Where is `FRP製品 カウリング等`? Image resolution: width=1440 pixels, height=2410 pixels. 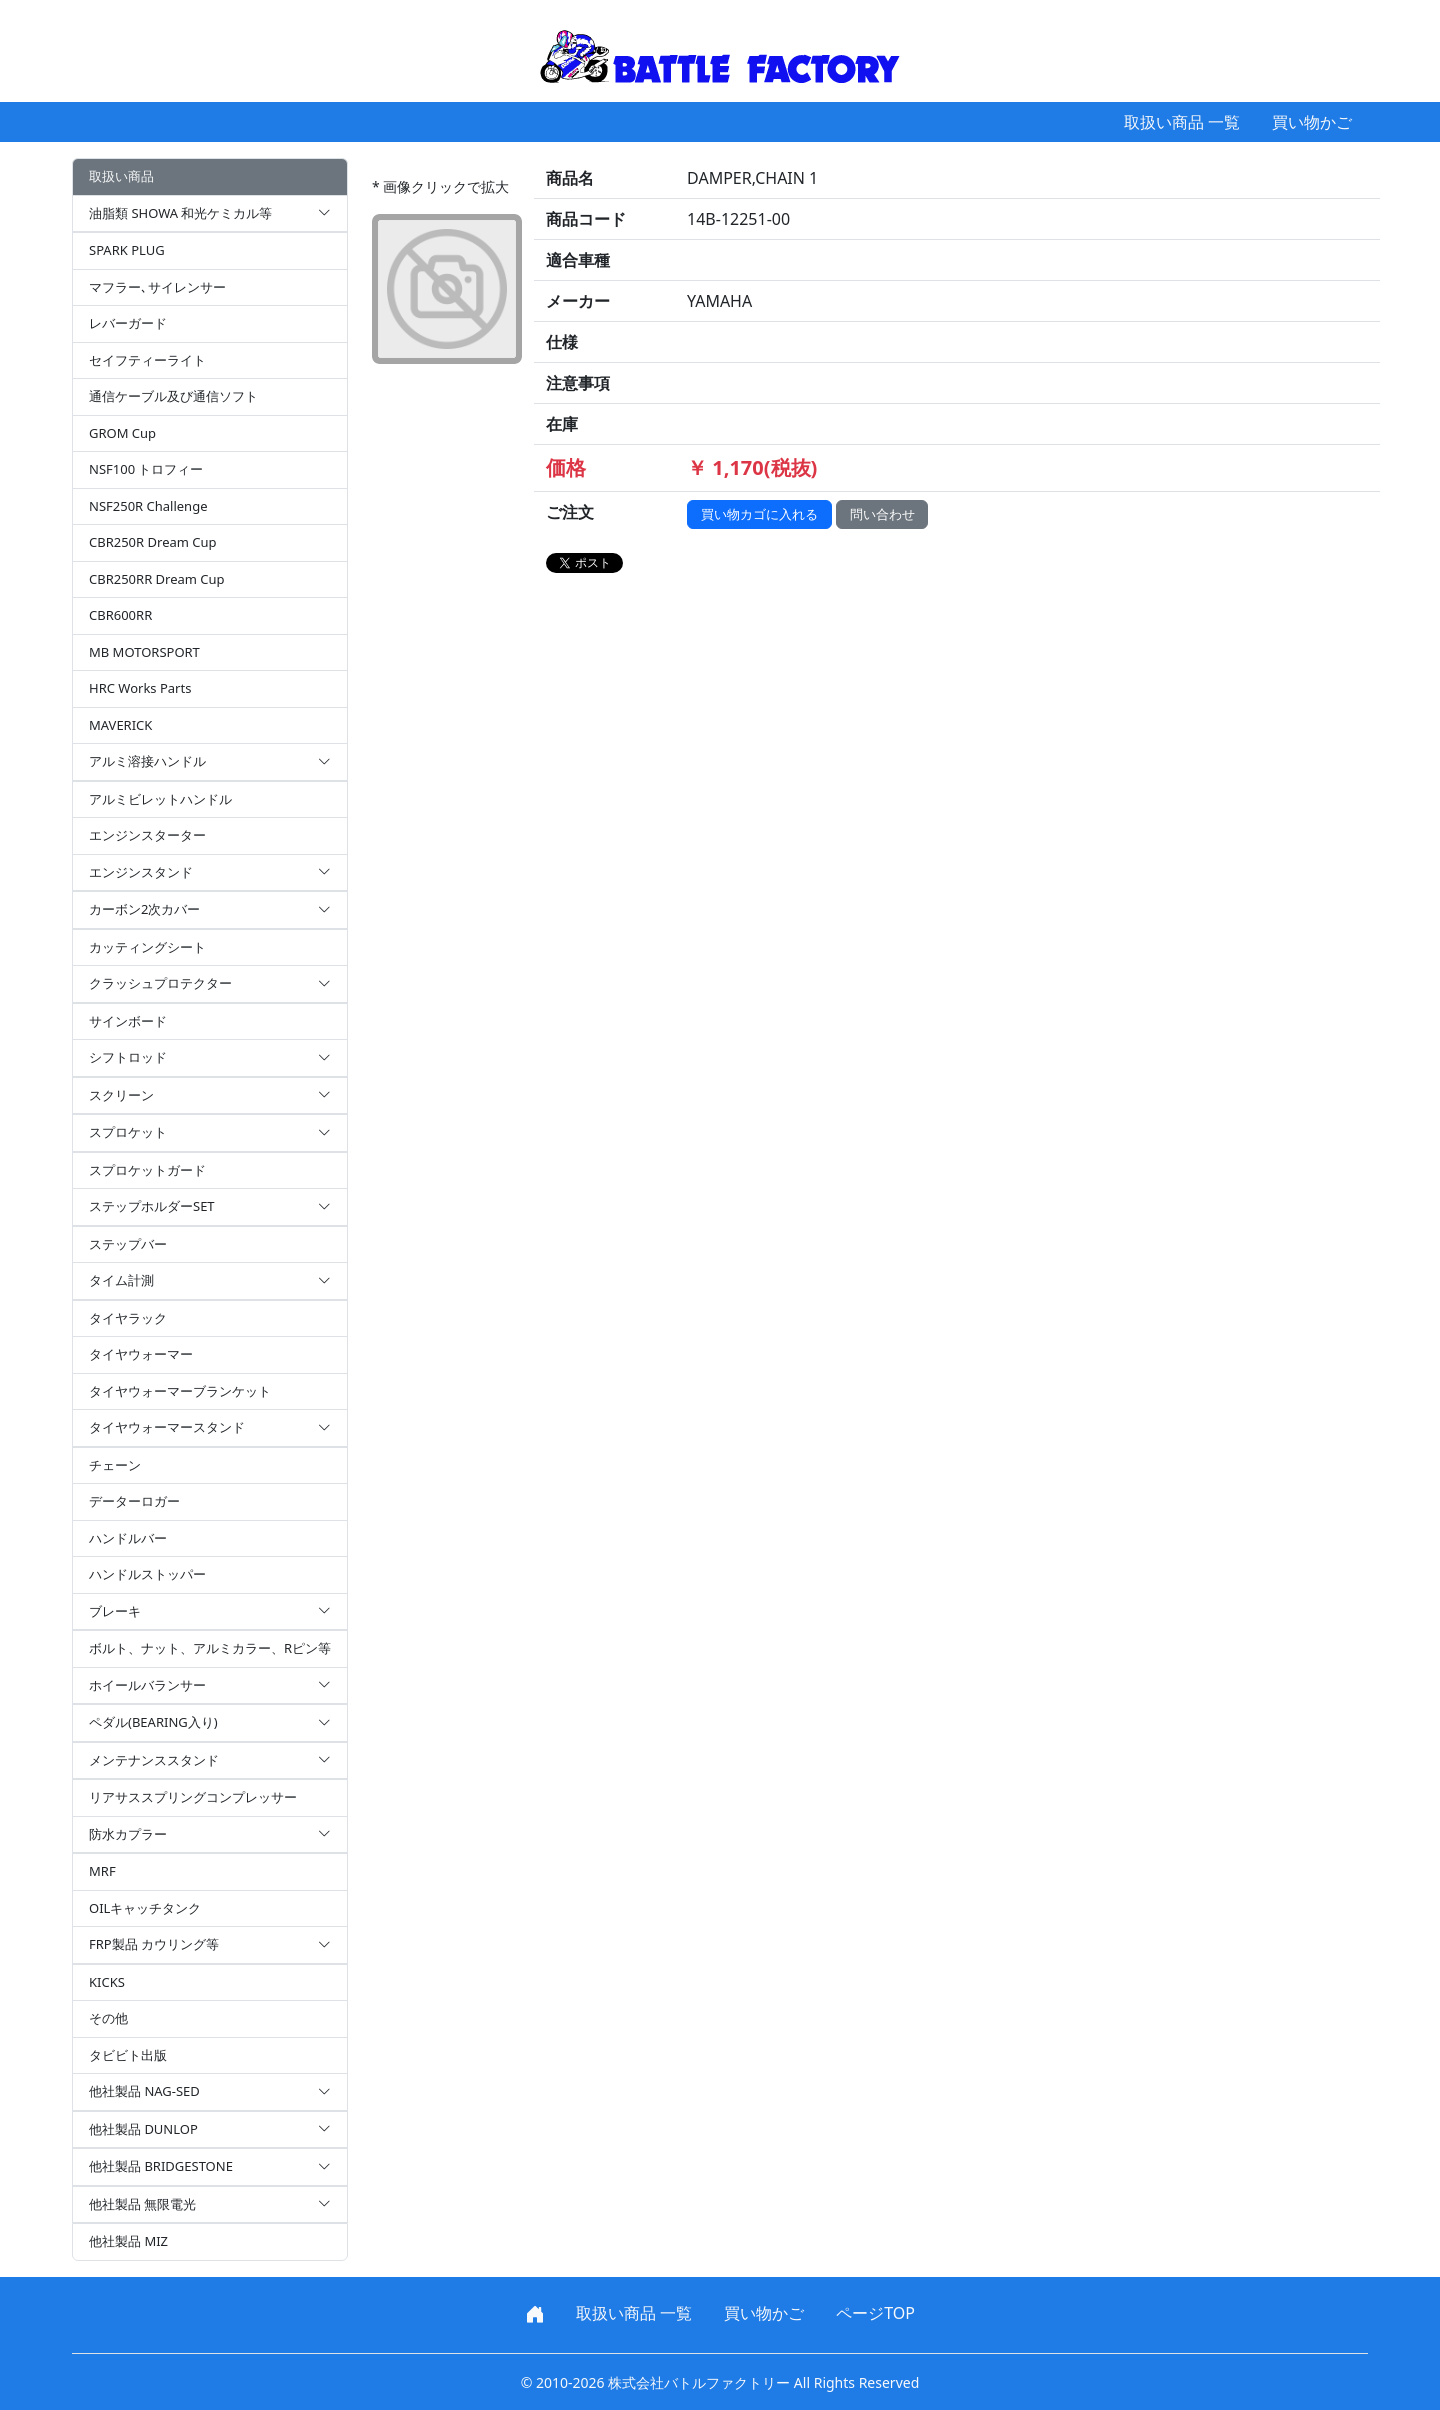 FRP製品 カウリング等 is located at coordinates (210, 1945).